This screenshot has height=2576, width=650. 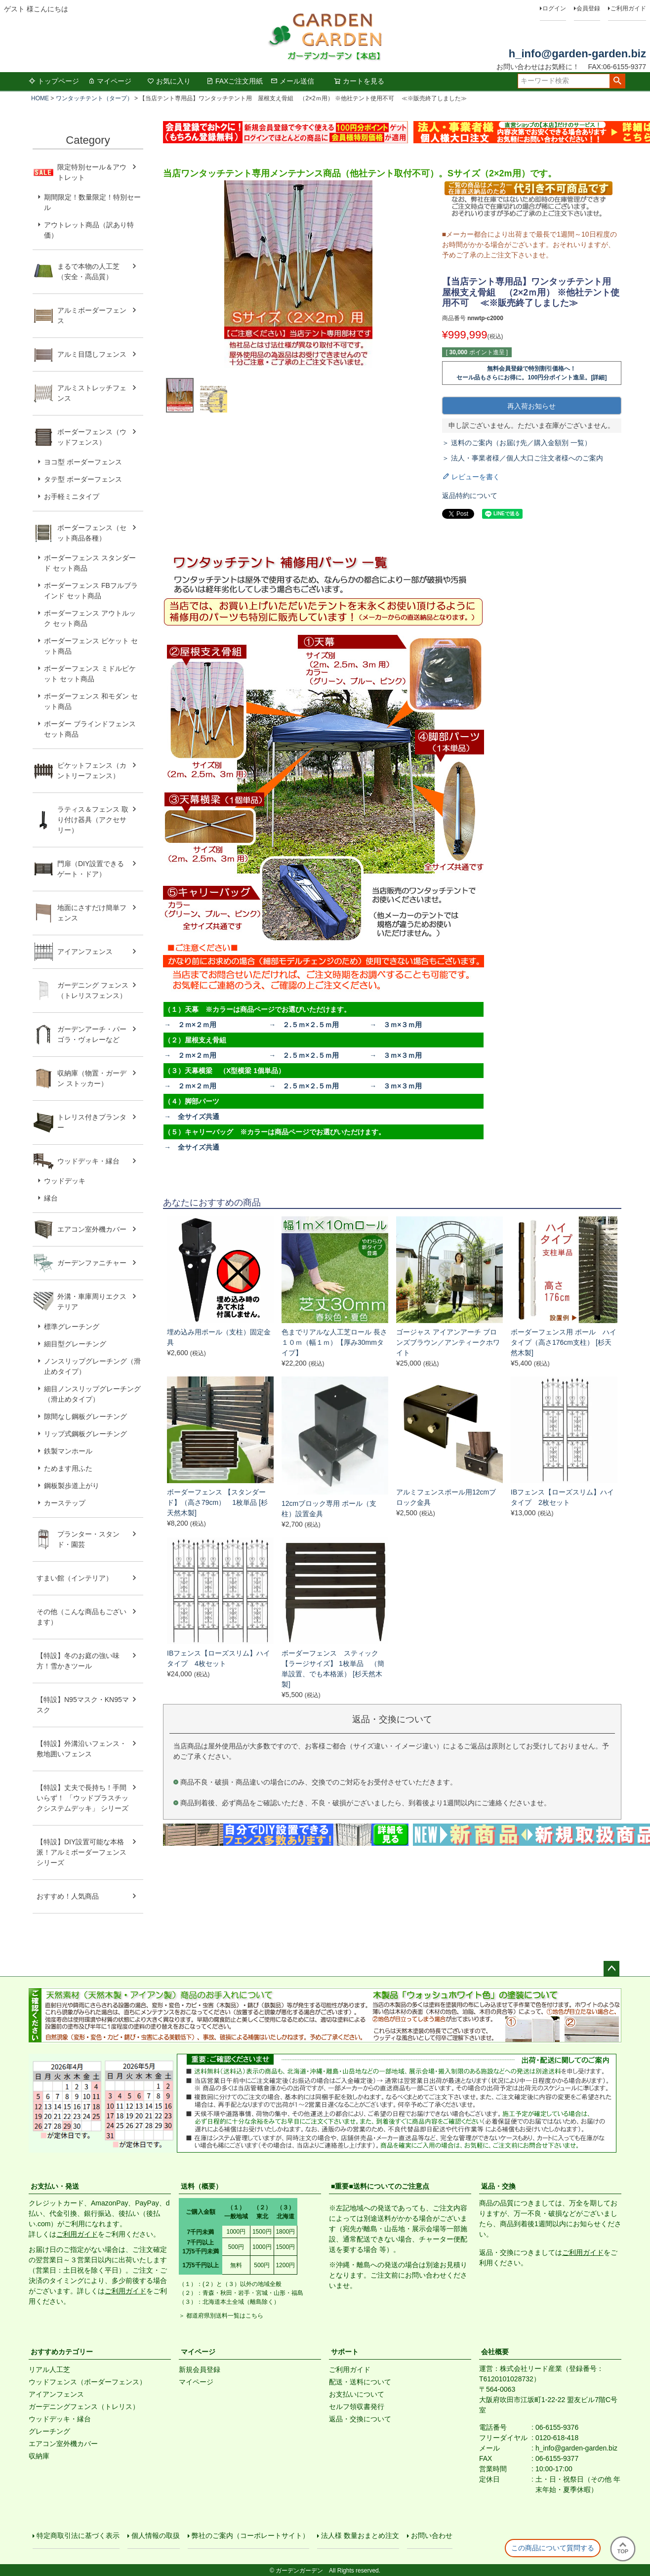 I want to click on ボーダーフェンス（ウッドフェンス）, so click(x=91, y=437).